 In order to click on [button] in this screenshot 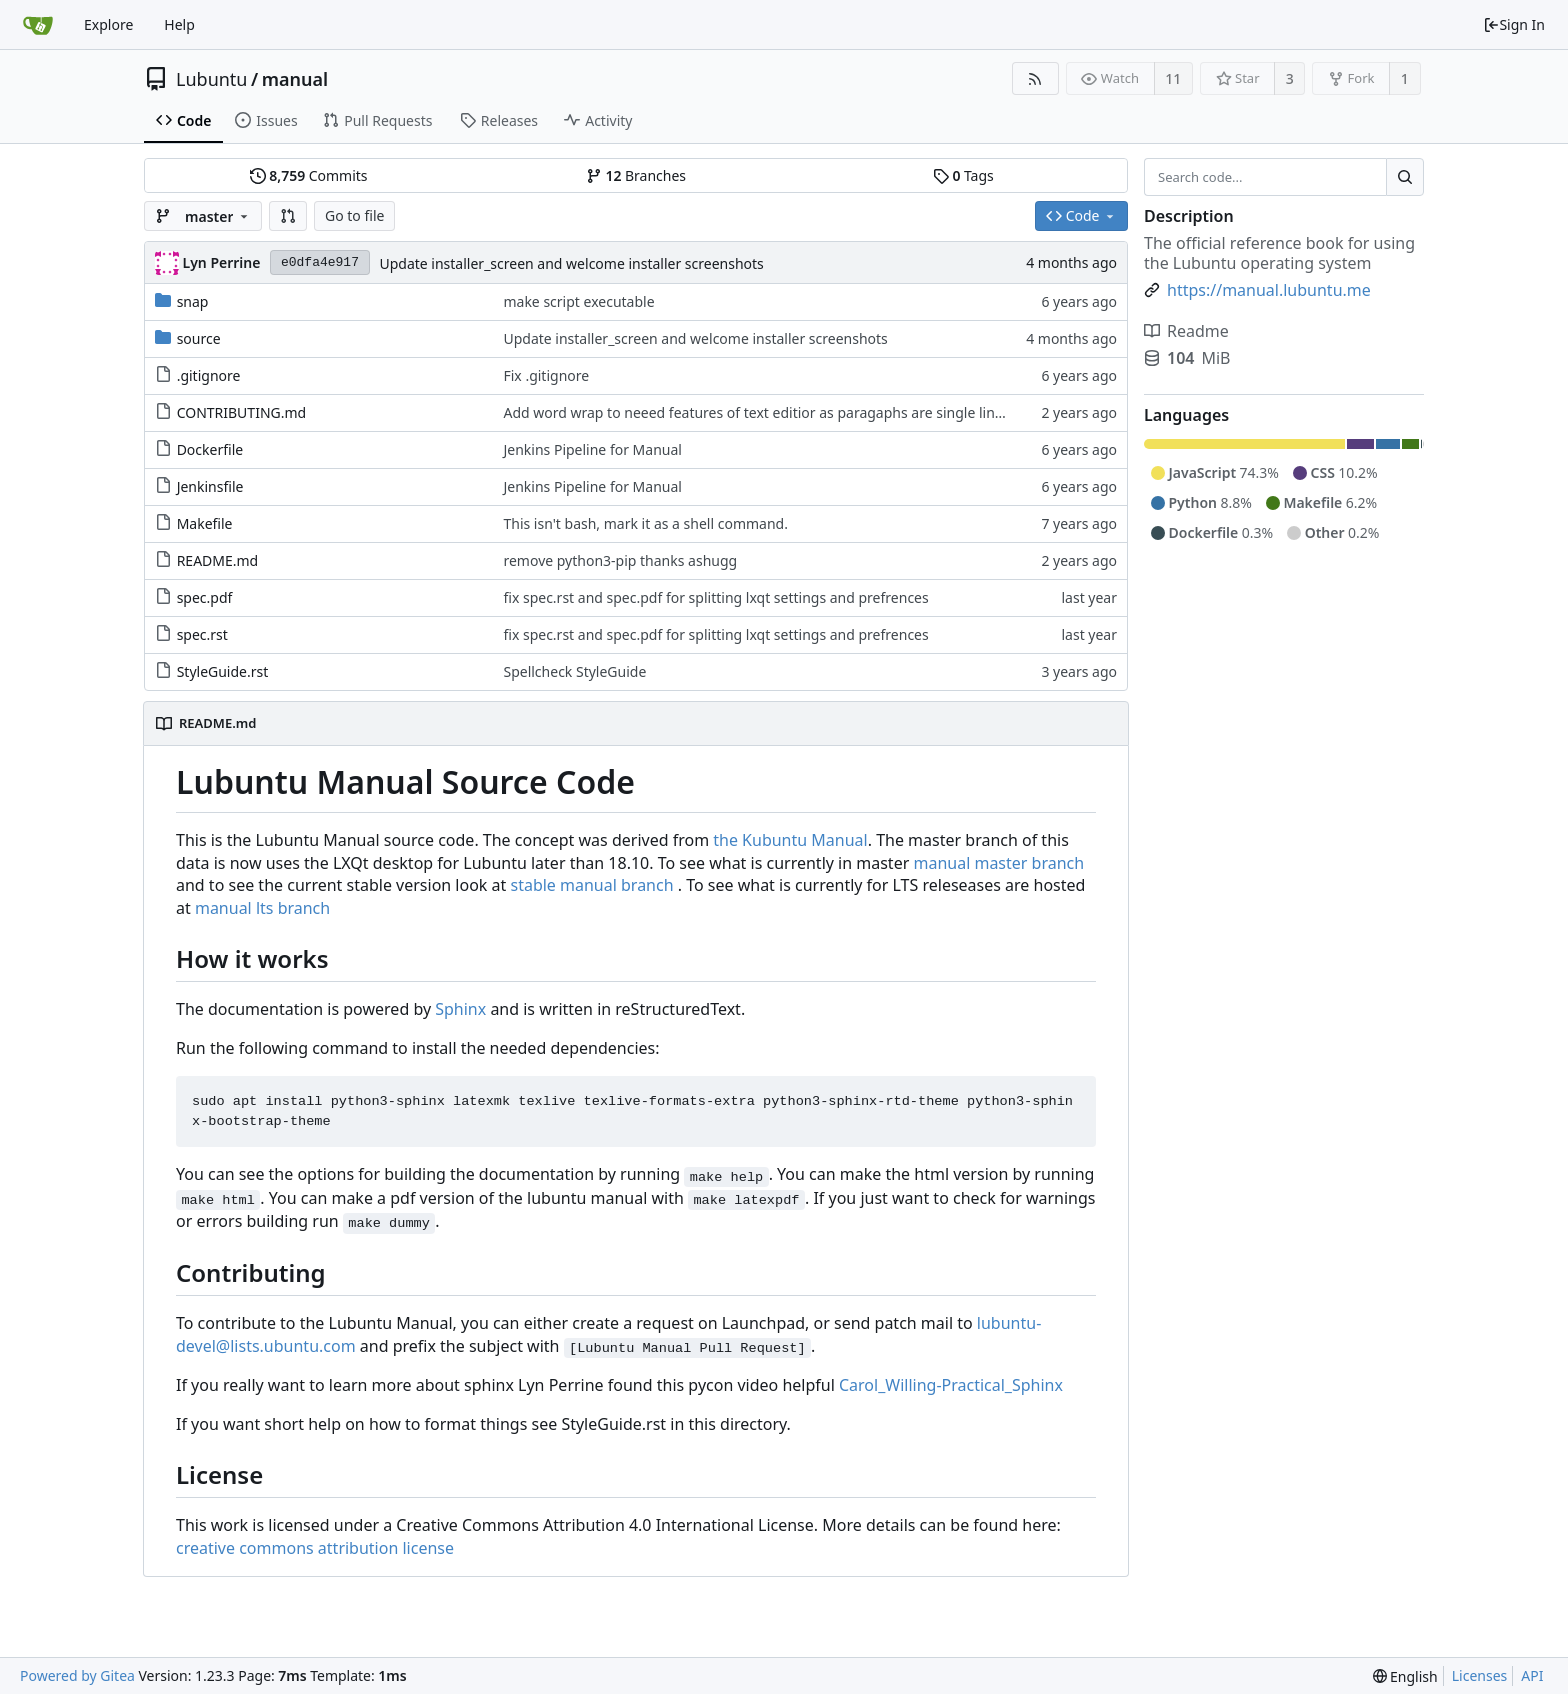, I will do `click(288, 216)`.